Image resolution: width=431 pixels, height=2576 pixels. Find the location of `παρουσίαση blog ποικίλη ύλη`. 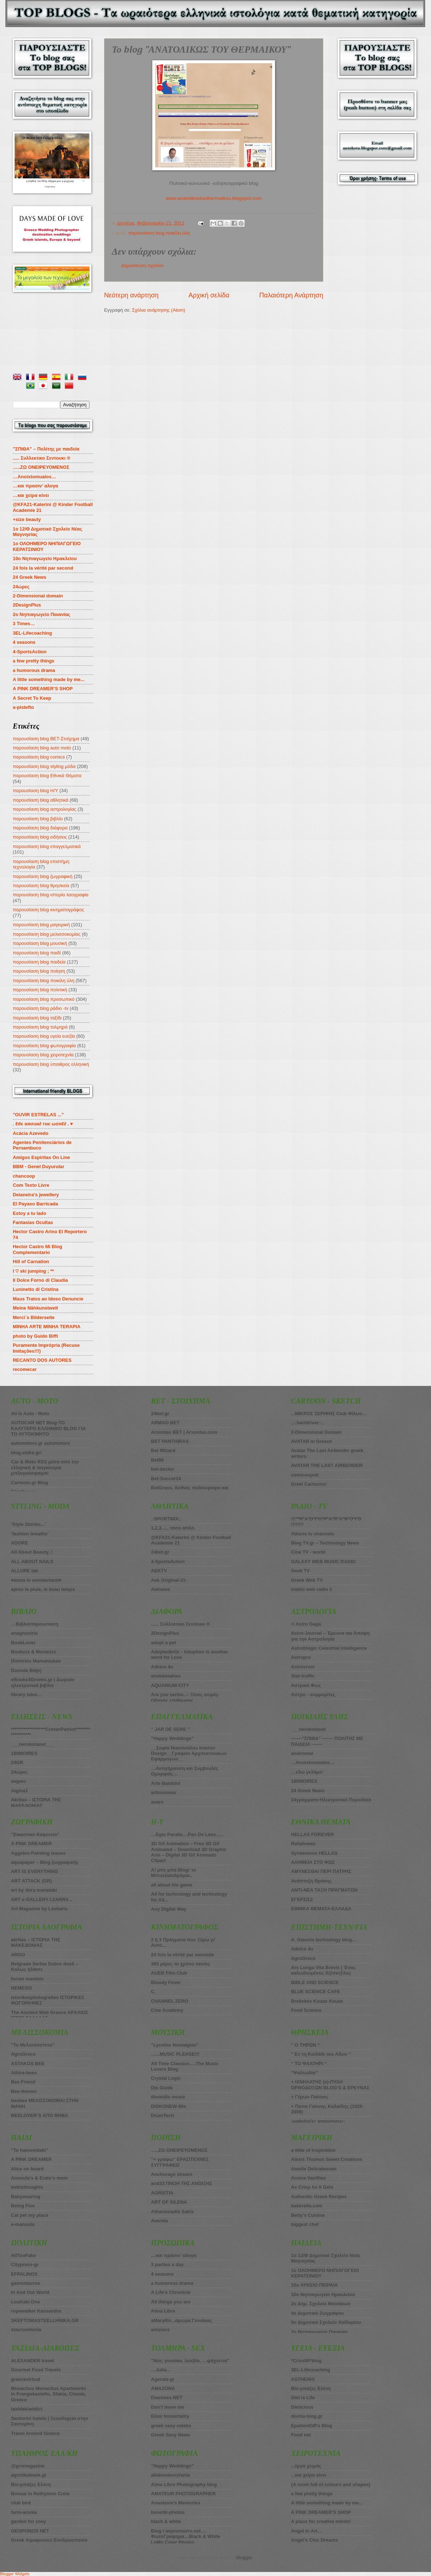

παρουσίαση blog ποικίλη ύλη is located at coordinates (159, 233).